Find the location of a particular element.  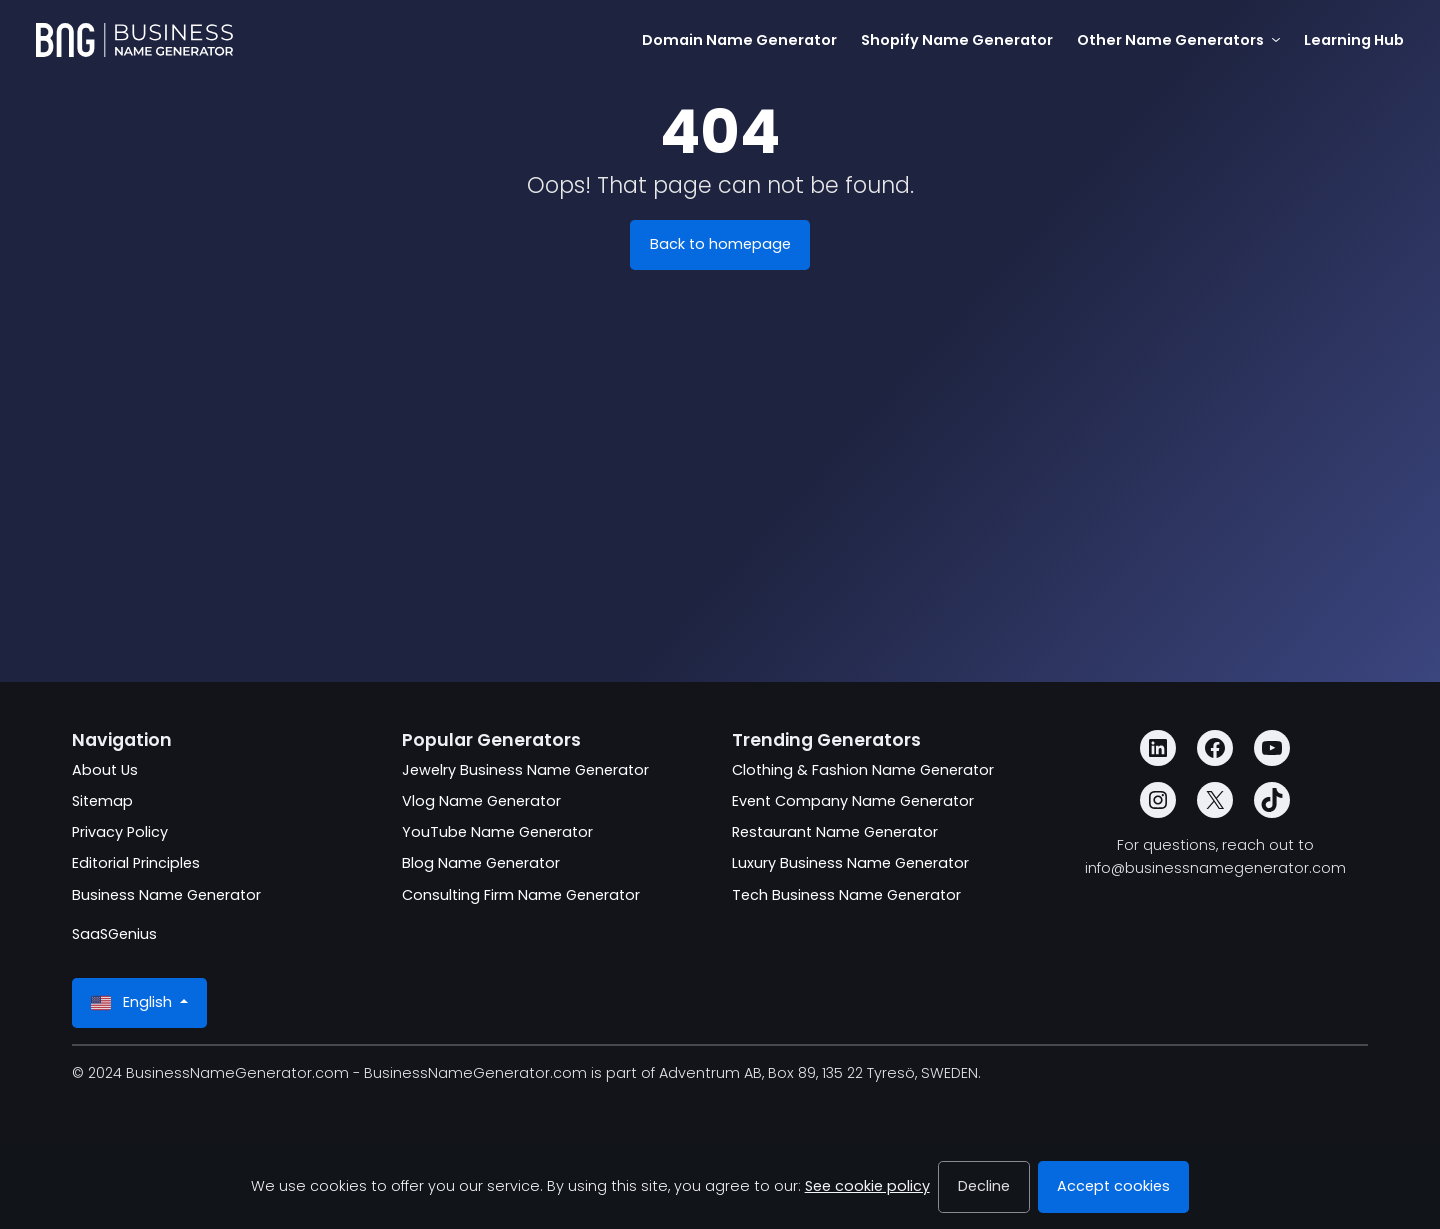

Sitemap is located at coordinates (102, 801).